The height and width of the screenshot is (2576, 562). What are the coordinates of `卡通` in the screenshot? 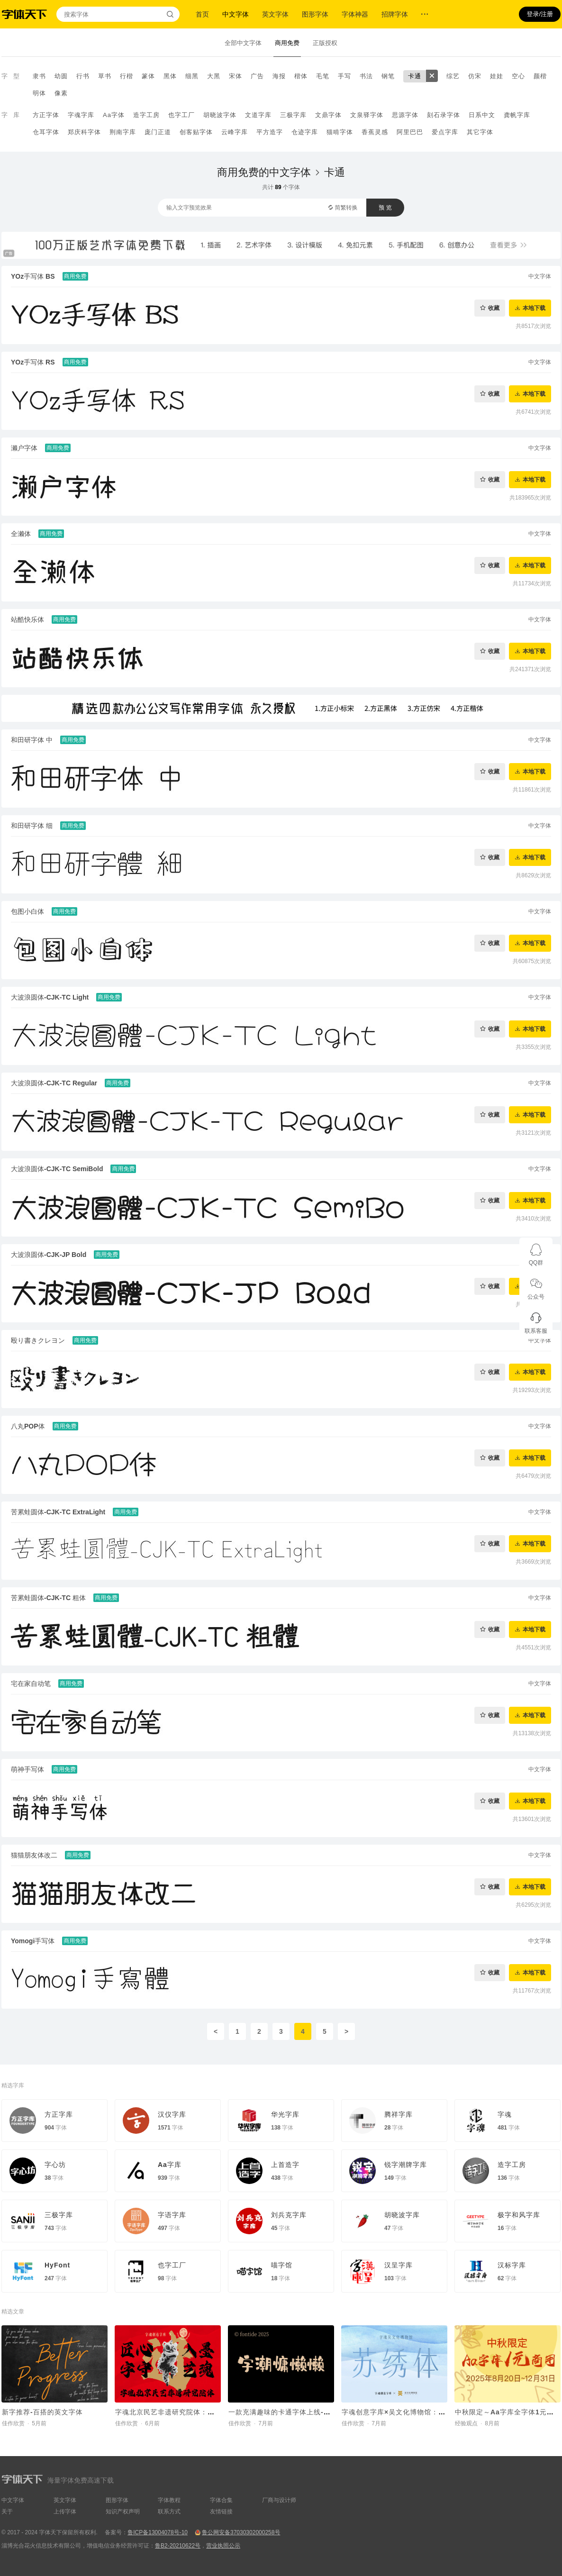 It's located at (414, 76).